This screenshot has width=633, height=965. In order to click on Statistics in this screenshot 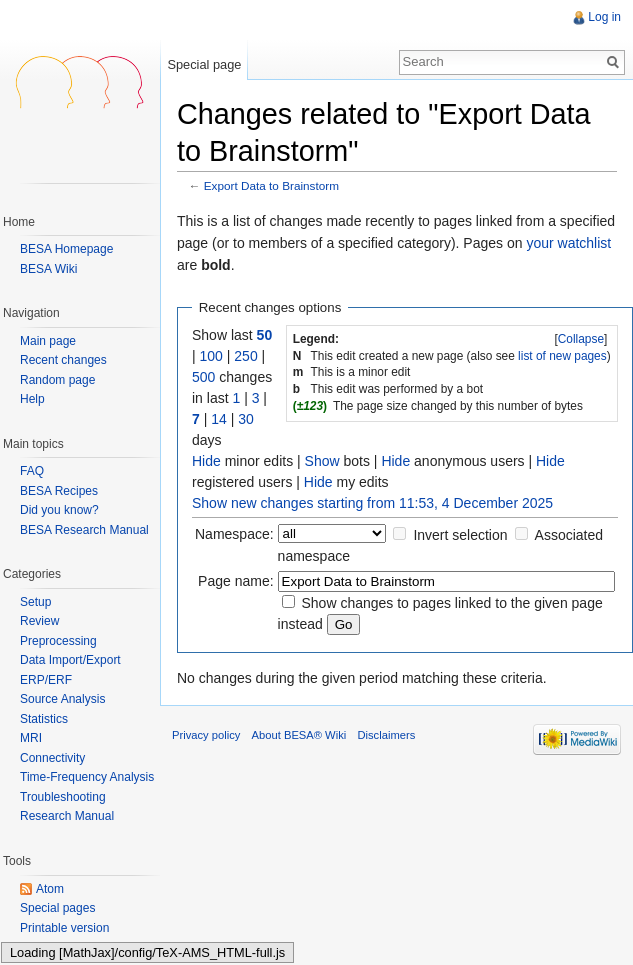, I will do `click(44, 719)`.